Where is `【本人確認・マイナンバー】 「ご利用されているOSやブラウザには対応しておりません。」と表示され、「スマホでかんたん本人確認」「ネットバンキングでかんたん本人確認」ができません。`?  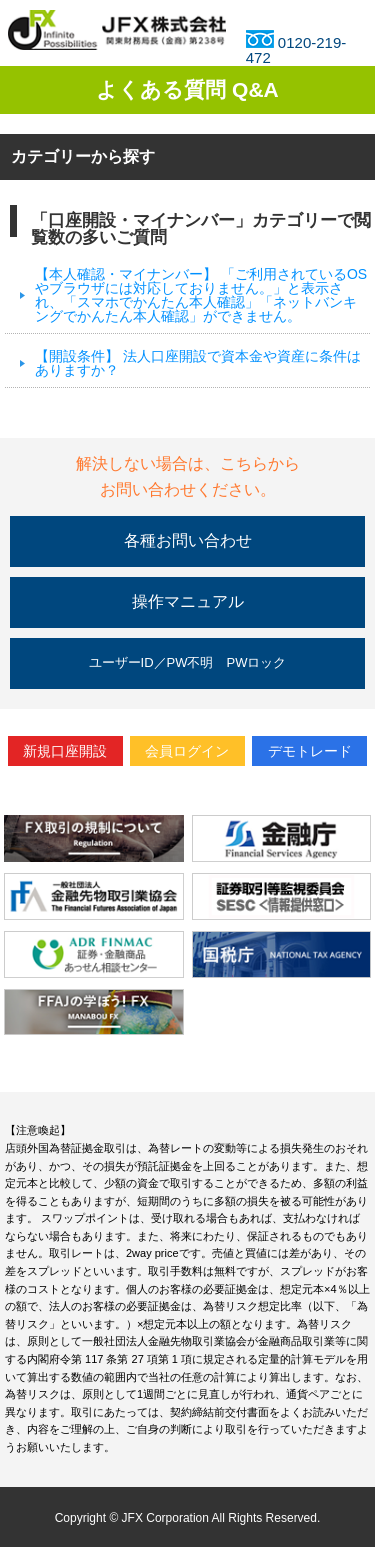
【本人確認・マイナンバー】 「ご利用されているOSやブラウザには対応しておりません。」と表示され、「スマホでかんたん本人確認」「ネットバンキングでかんたん本人確認」ができません。 is located at coordinates (201, 295).